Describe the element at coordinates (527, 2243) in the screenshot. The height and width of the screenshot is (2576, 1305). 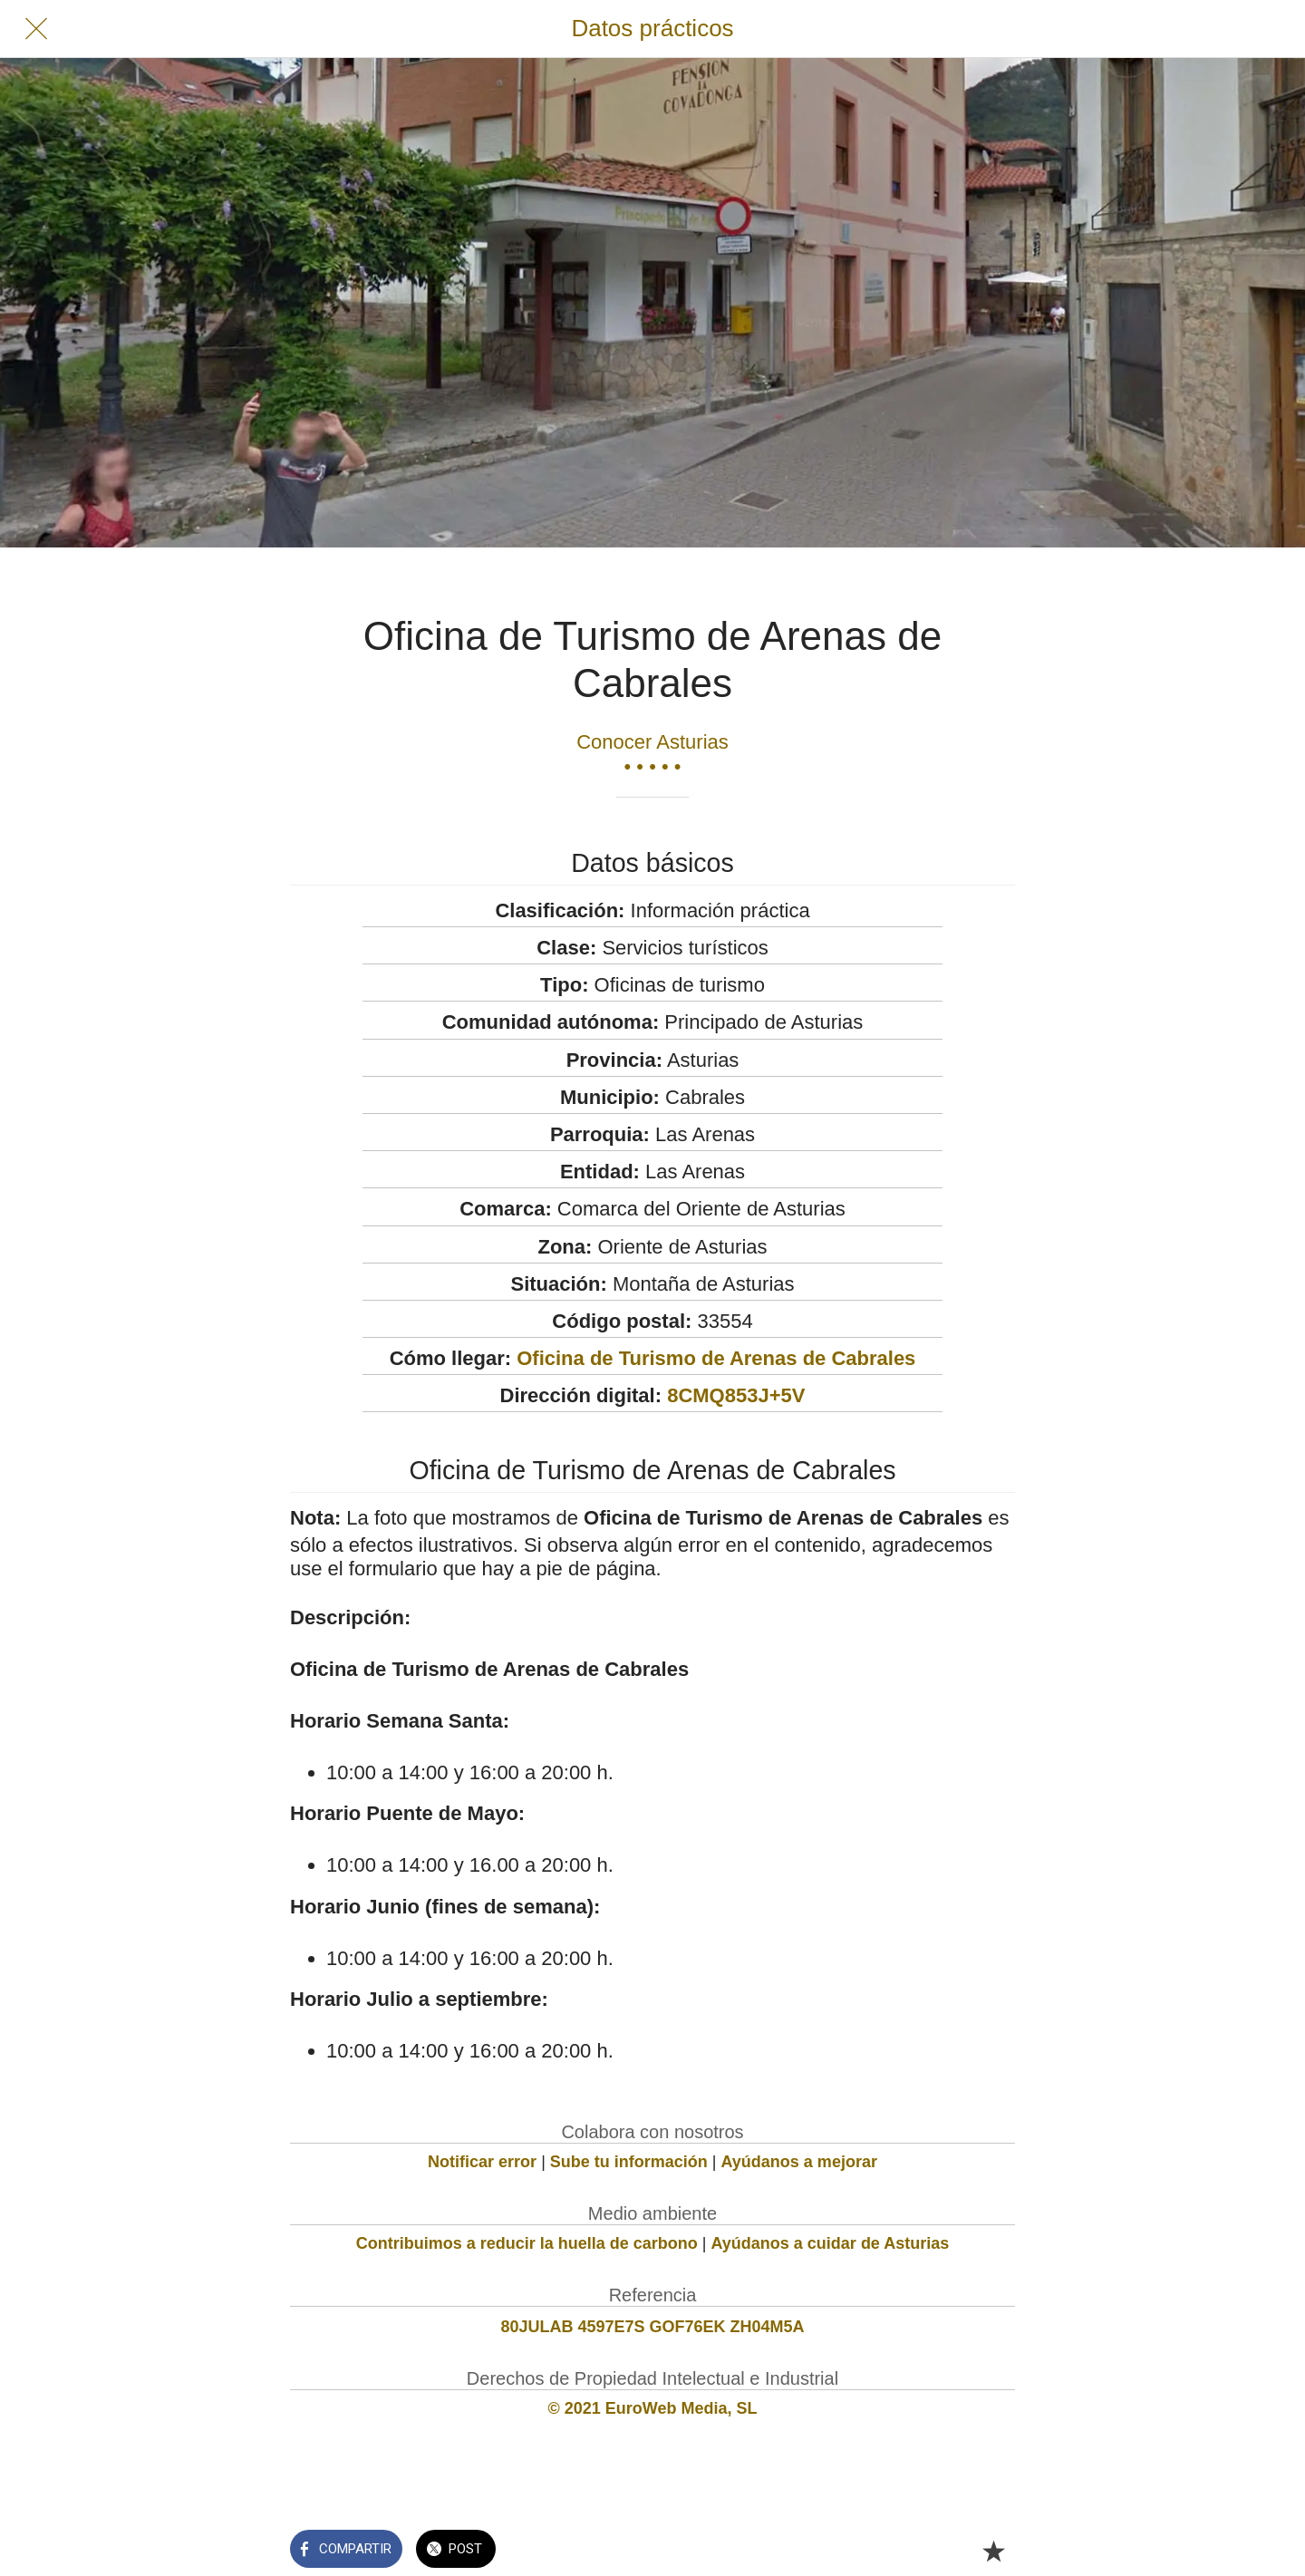
I see `Contribuimos a reducir la huella de carbono` at that location.